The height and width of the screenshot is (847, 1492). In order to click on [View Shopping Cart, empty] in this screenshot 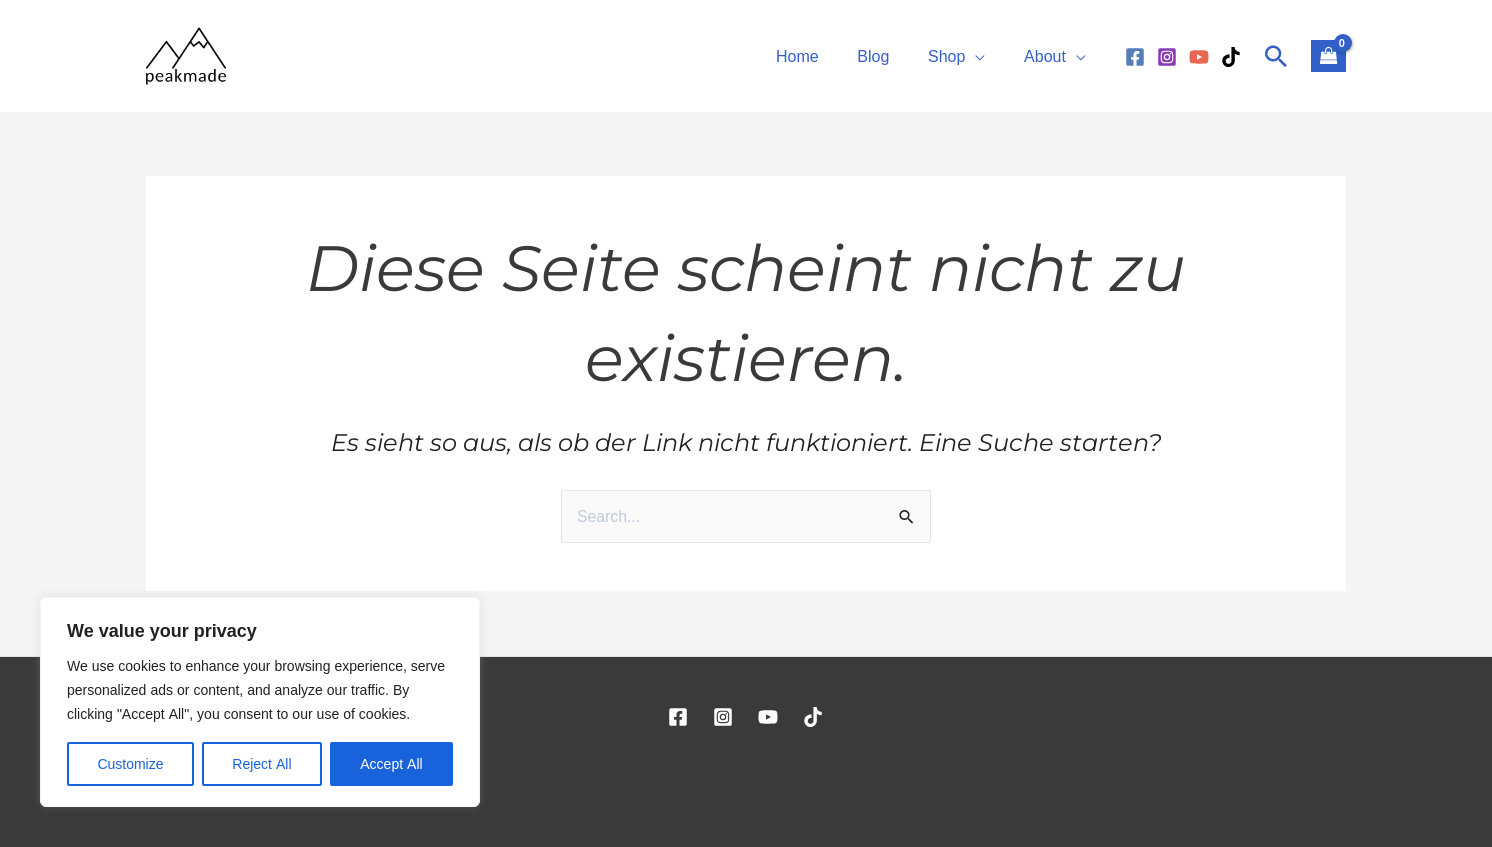, I will do `click(1328, 55)`.